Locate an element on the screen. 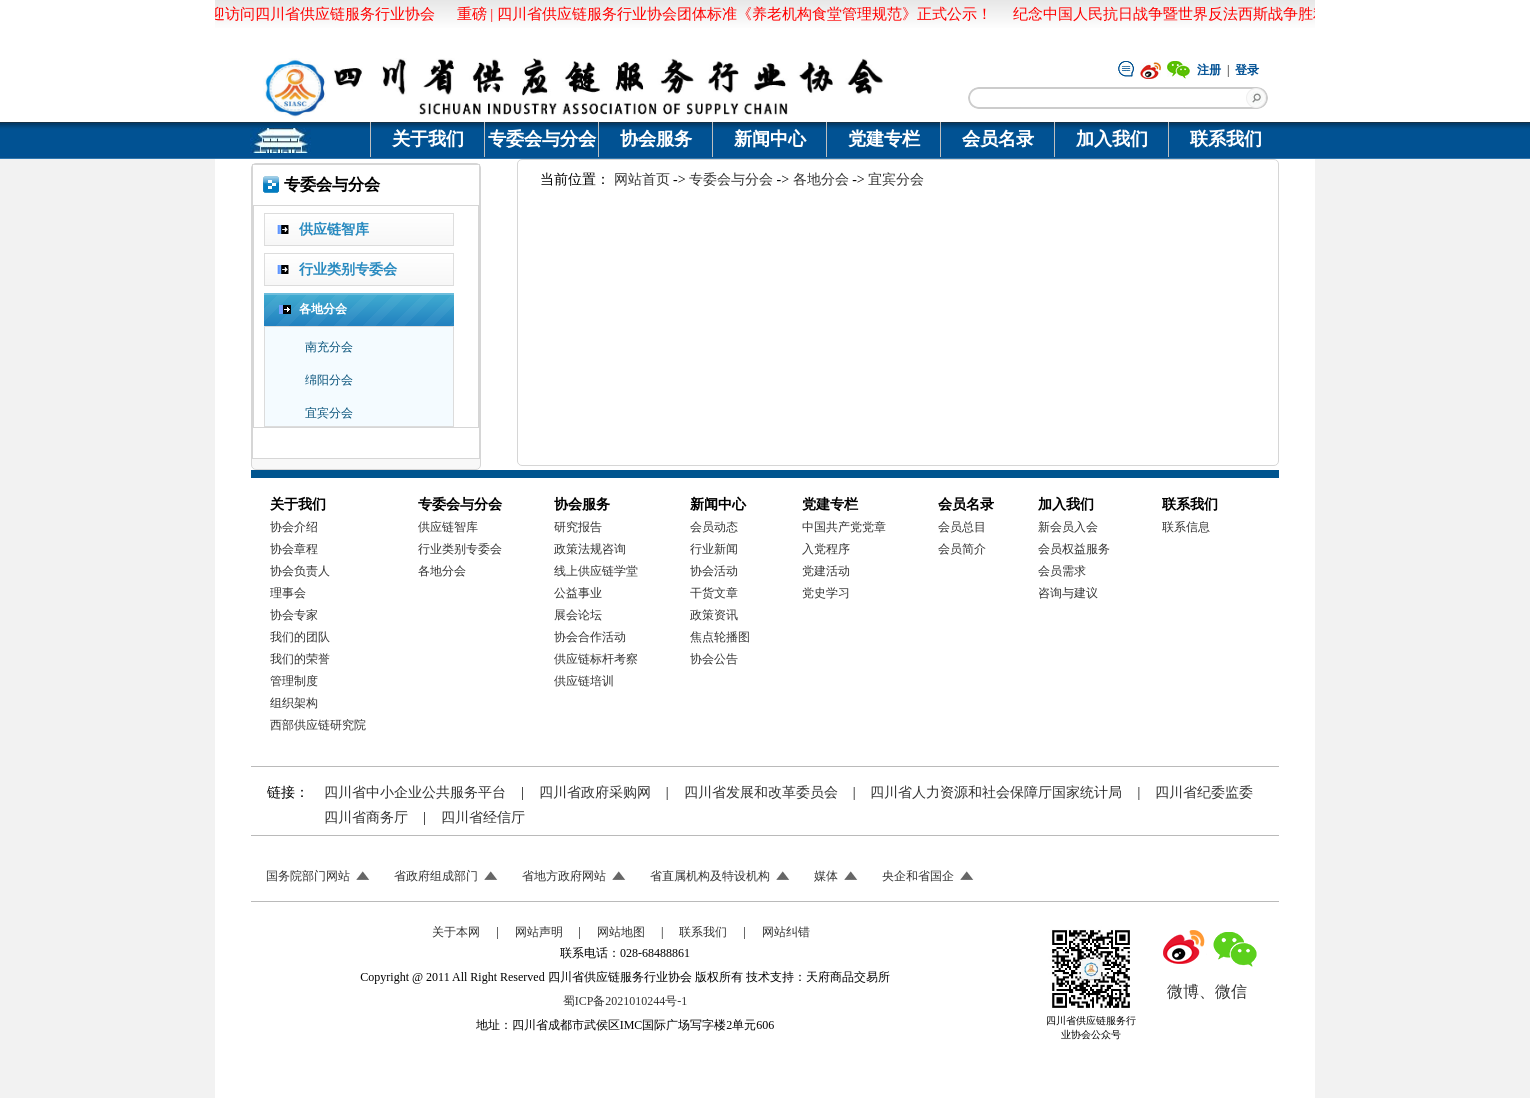  协会章程 is located at coordinates (294, 549).